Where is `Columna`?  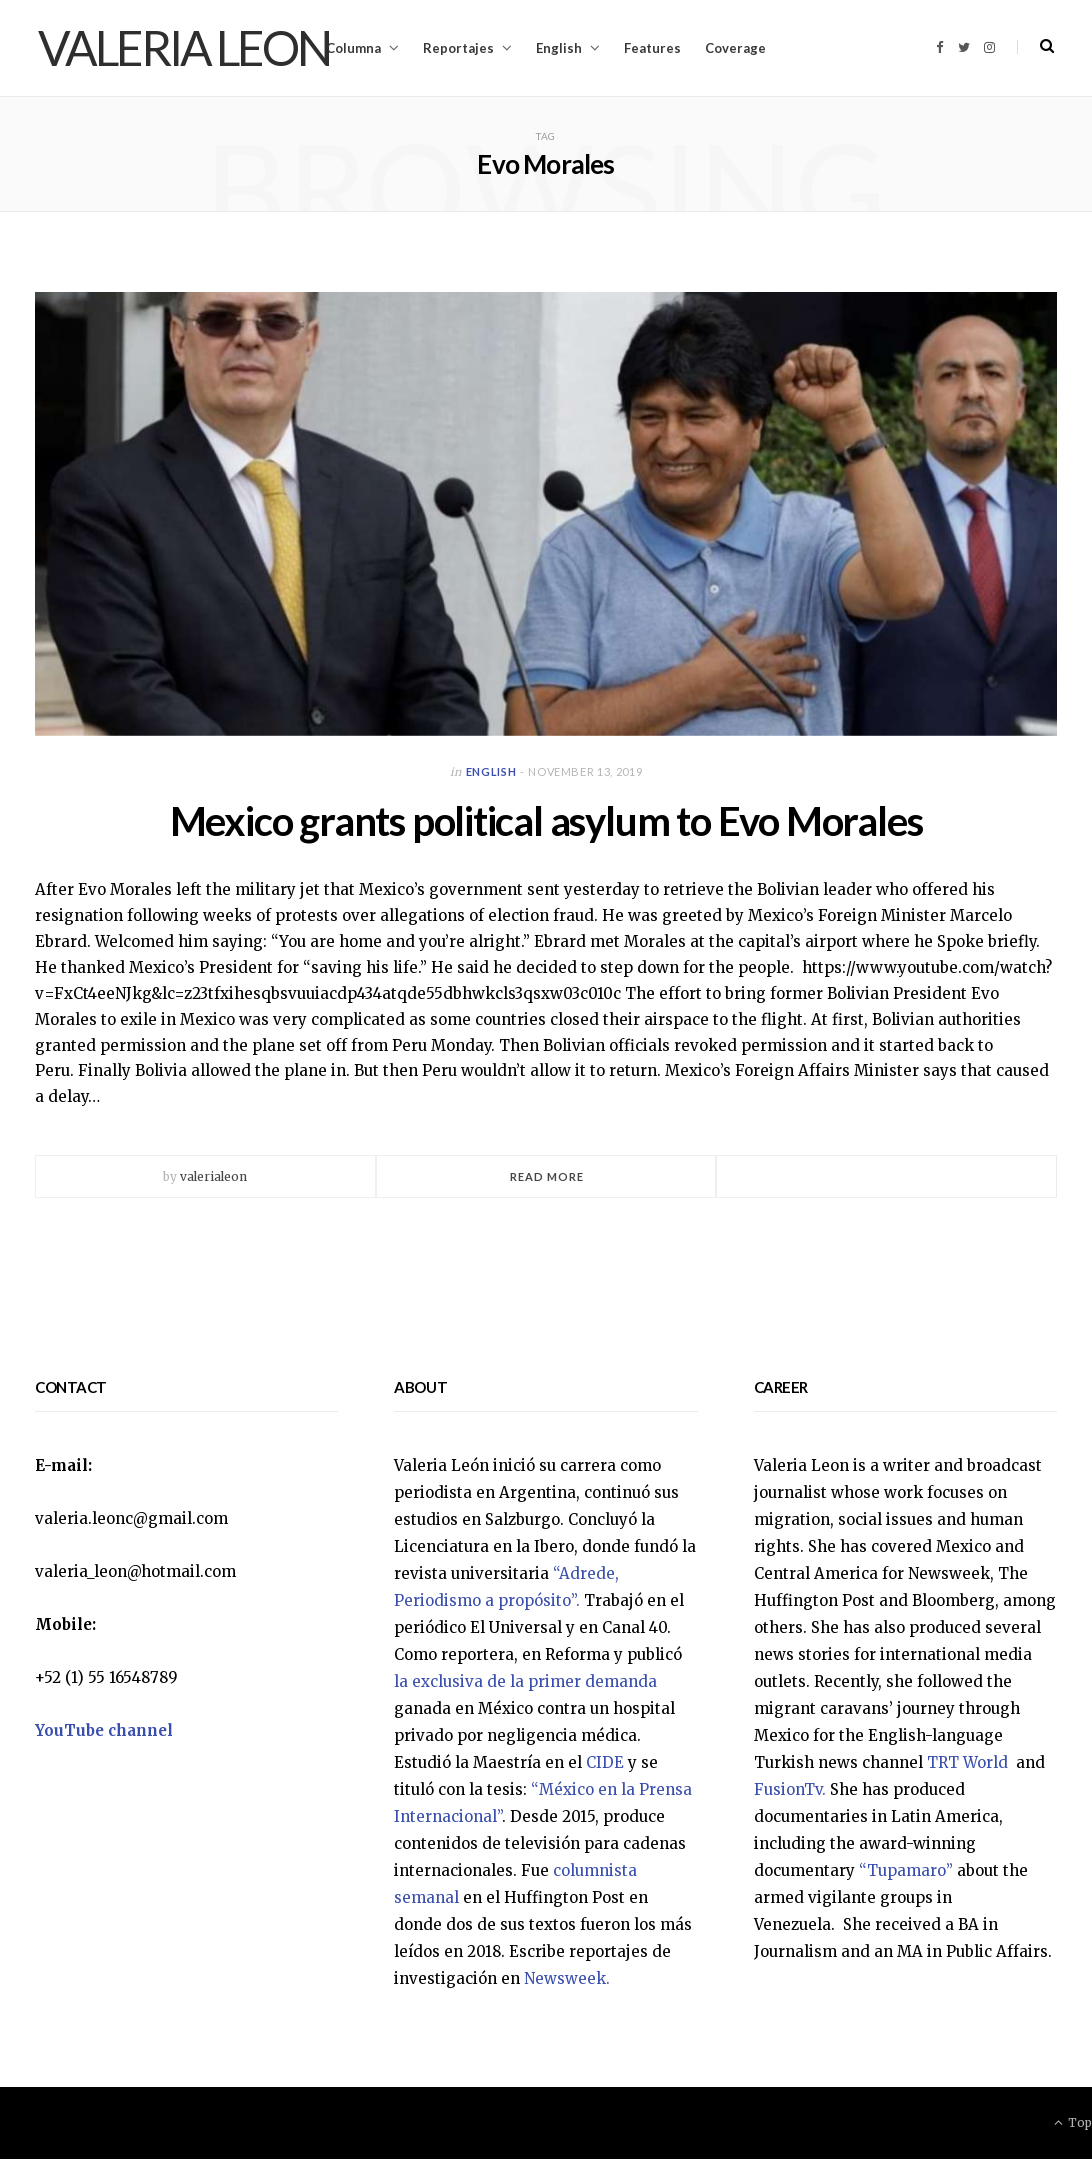
Columna is located at coordinates (353, 48).